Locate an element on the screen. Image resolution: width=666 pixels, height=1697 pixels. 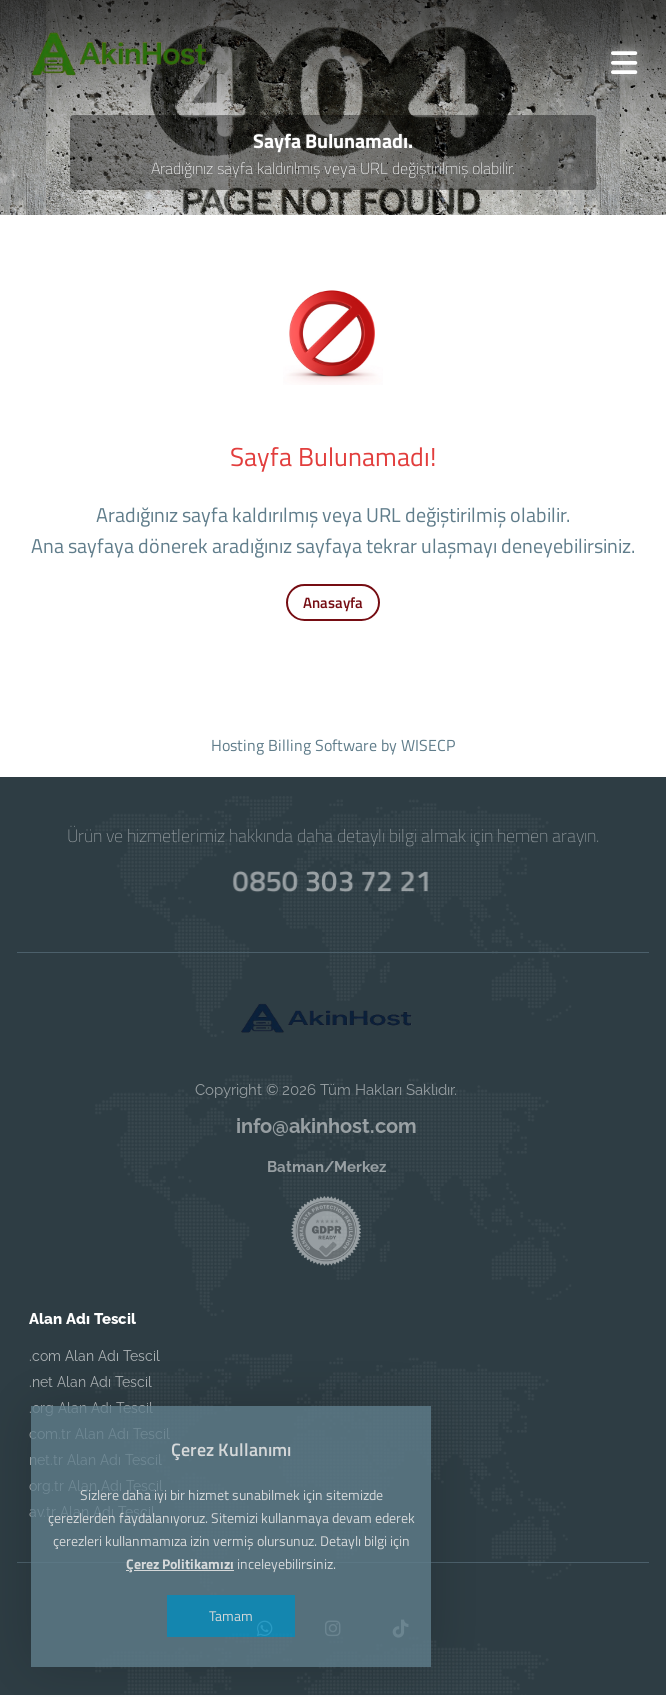
.com Alan Adı Tescil is located at coordinates (94, 1358).